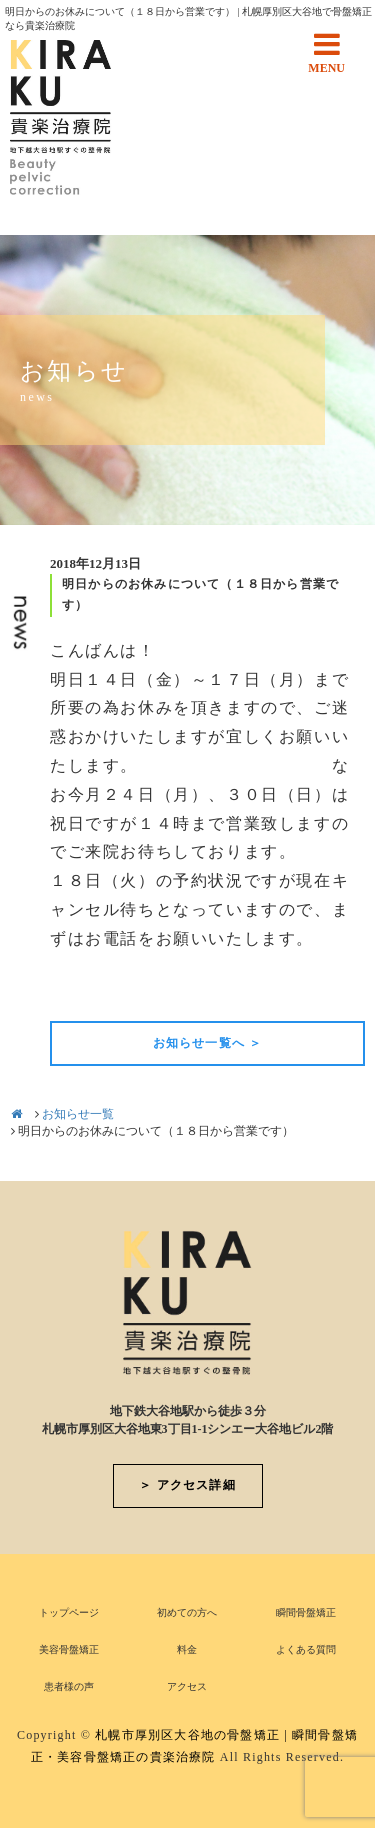  Describe the element at coordinates (208, 1043) in the screenshot. I see `お知らせ一覧へ ＞` at that location.